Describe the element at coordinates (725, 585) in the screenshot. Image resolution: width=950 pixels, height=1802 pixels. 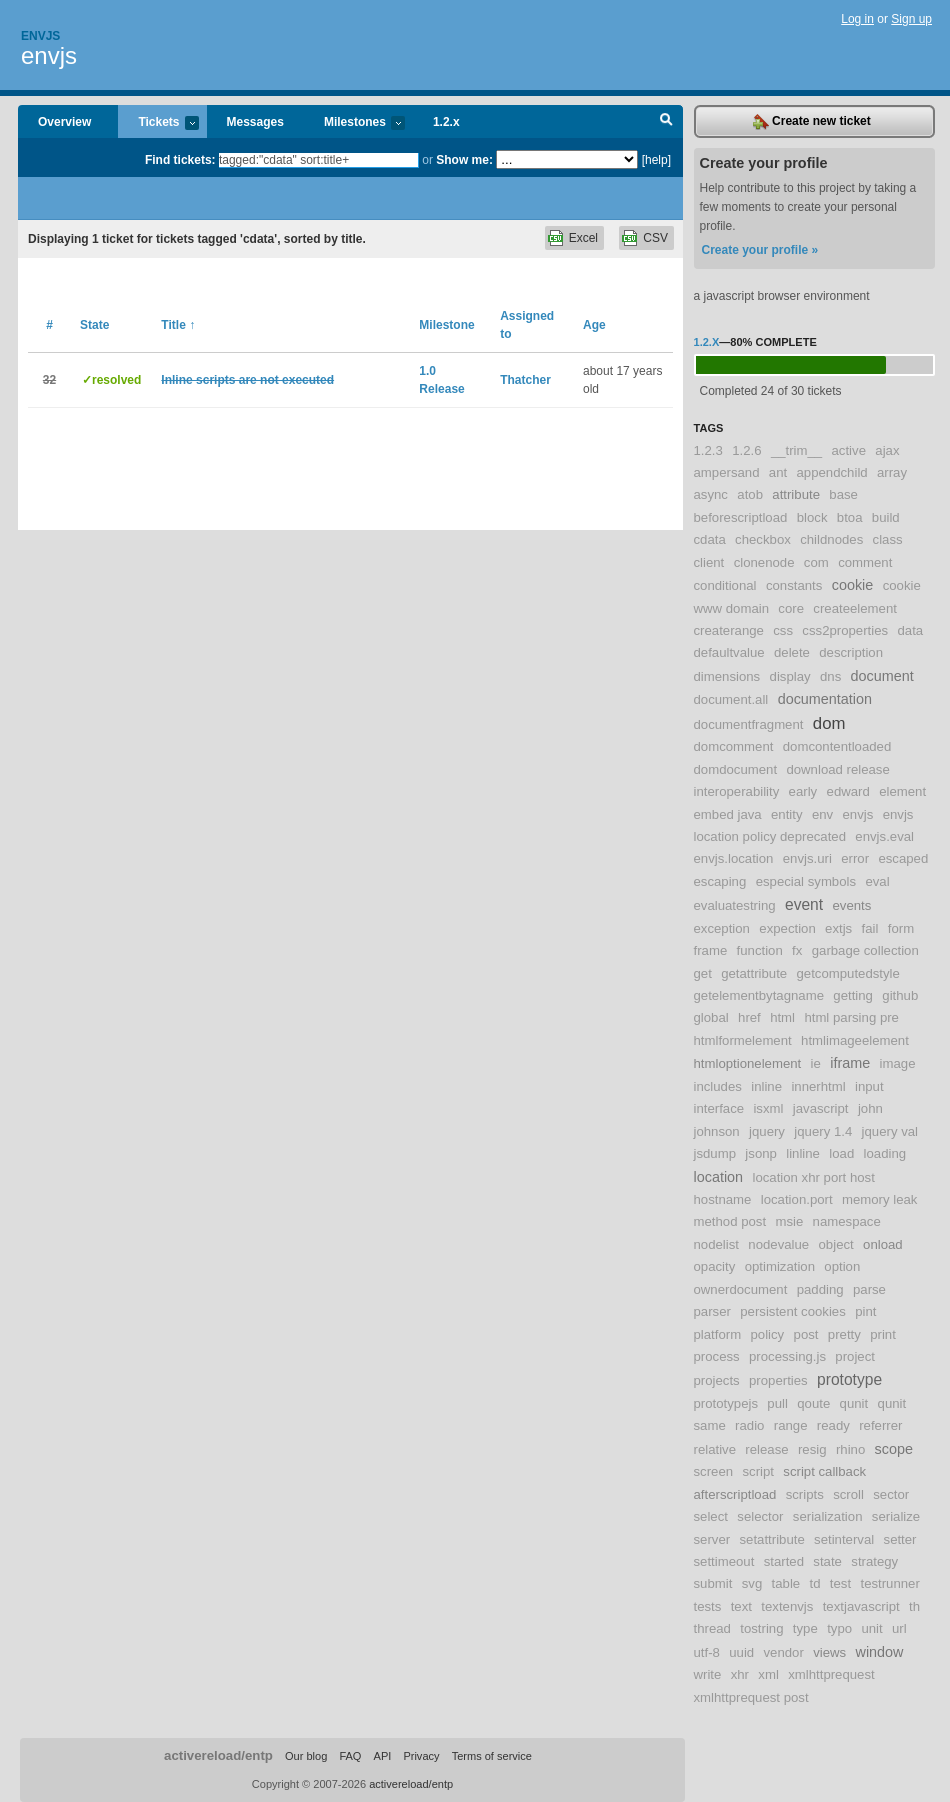
I see `conditional` at that location.